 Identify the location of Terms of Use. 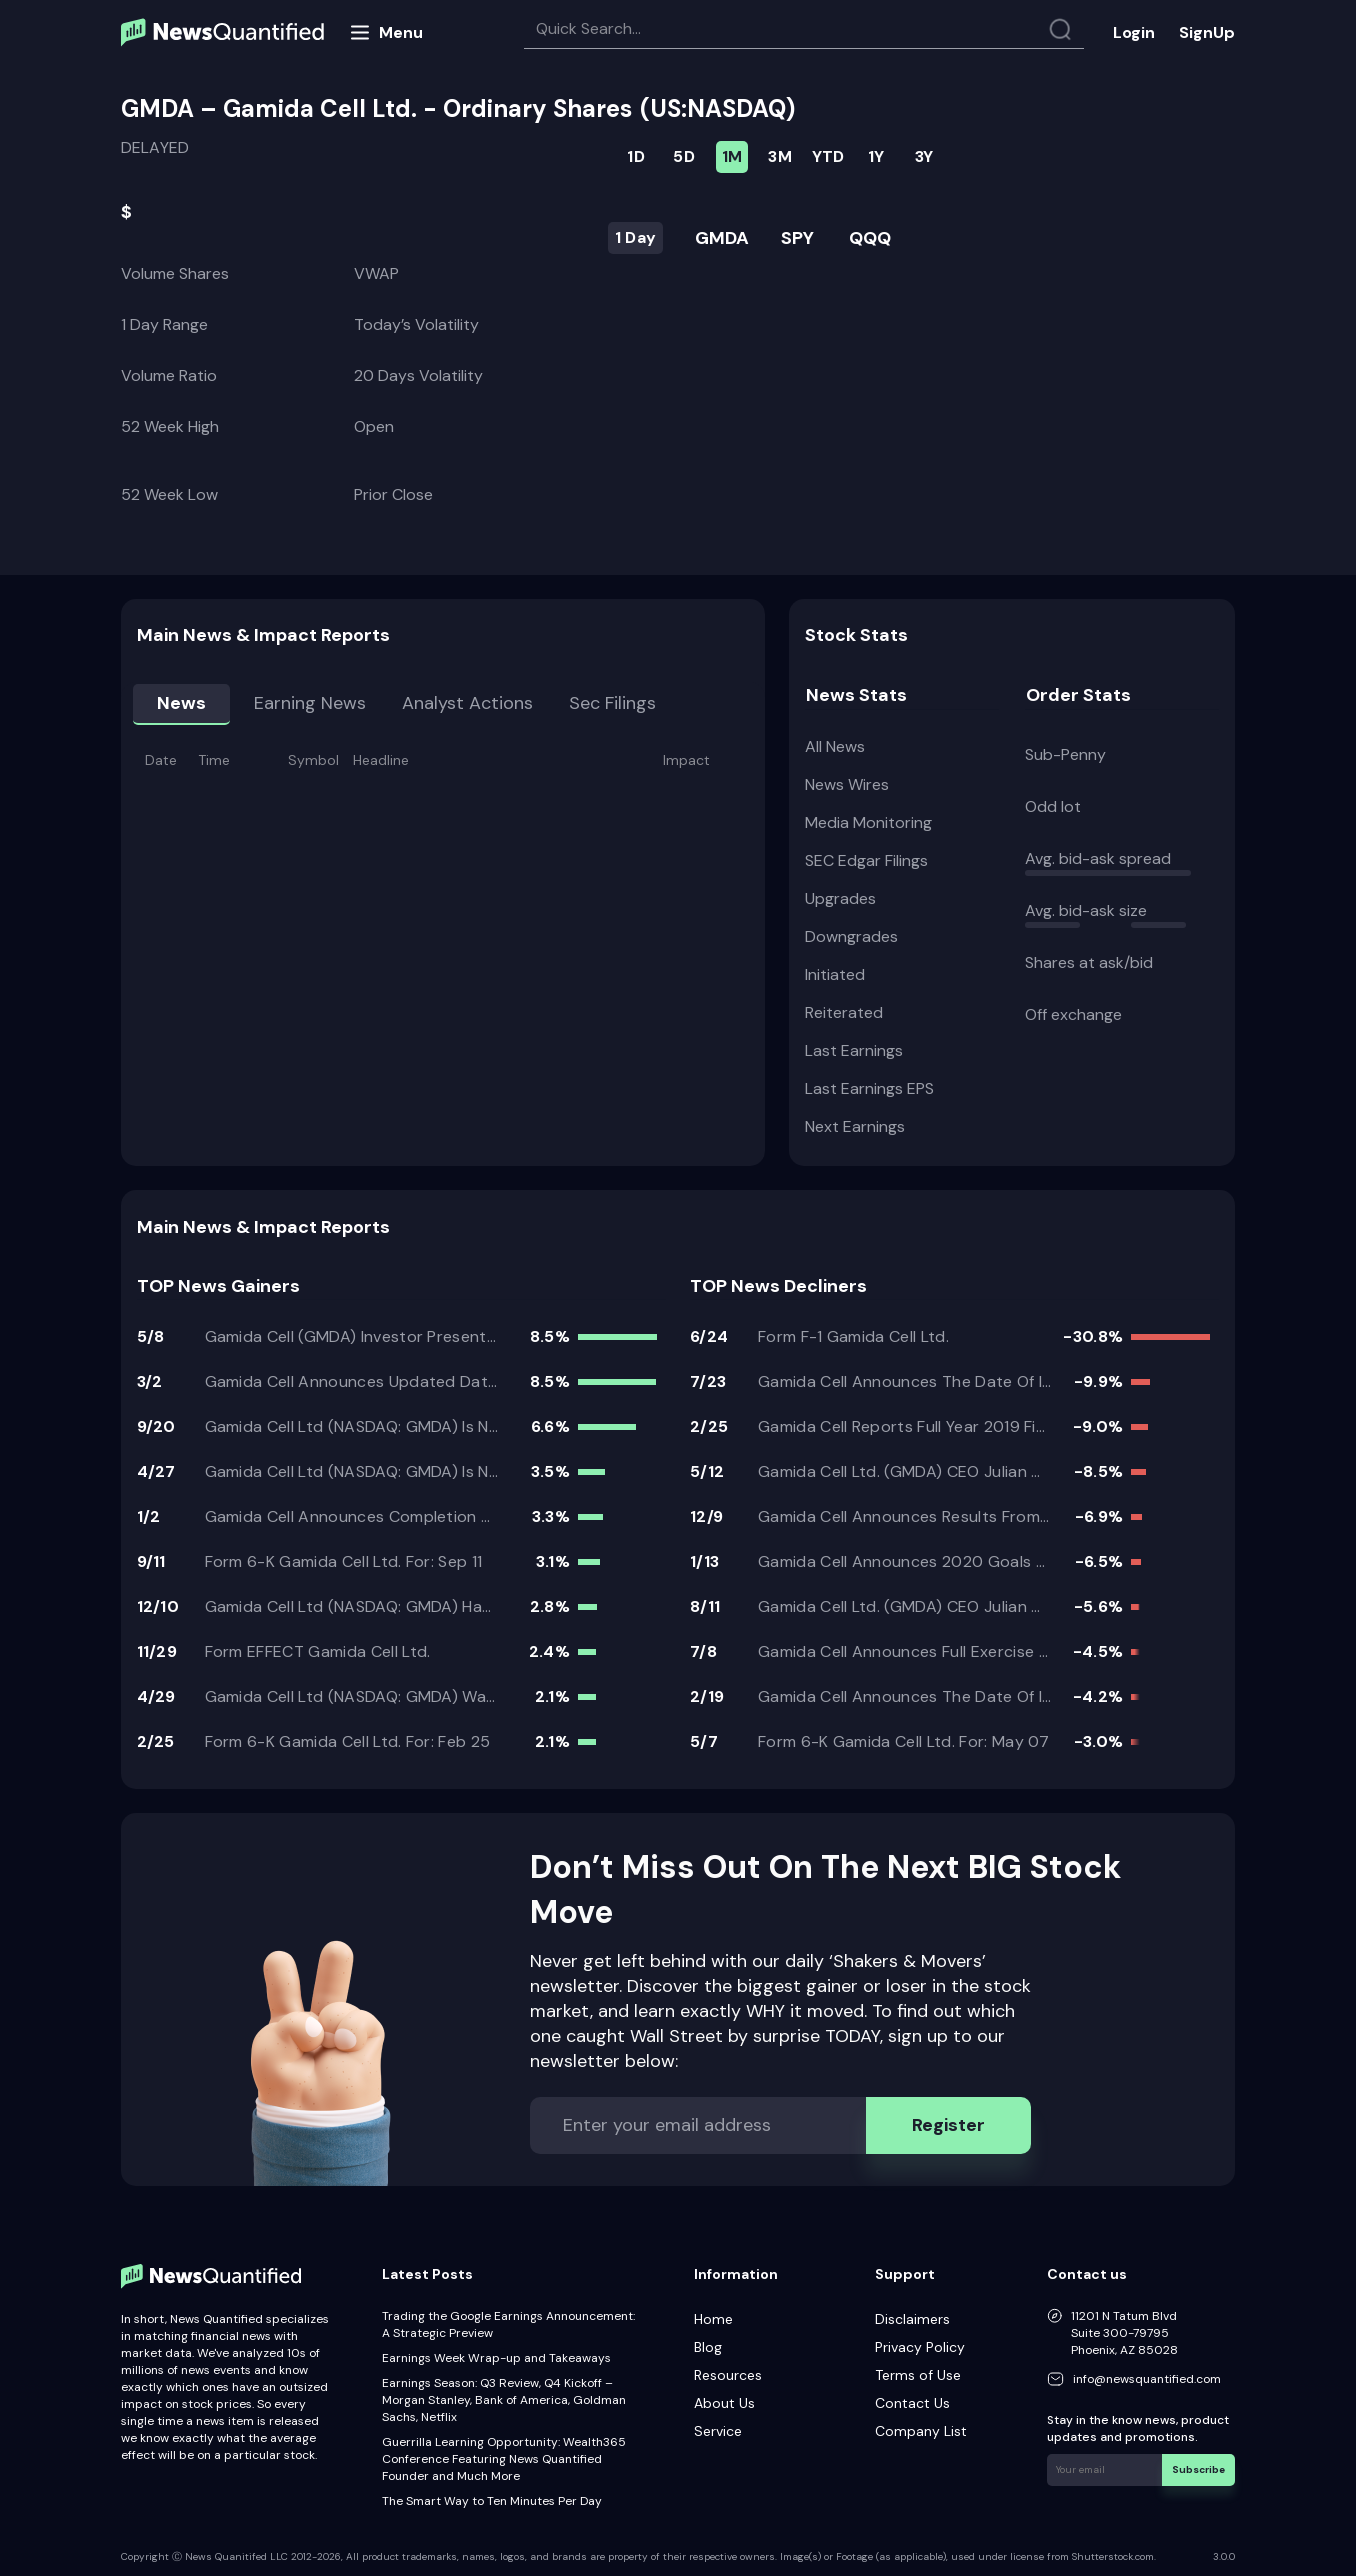
(918, 2375).